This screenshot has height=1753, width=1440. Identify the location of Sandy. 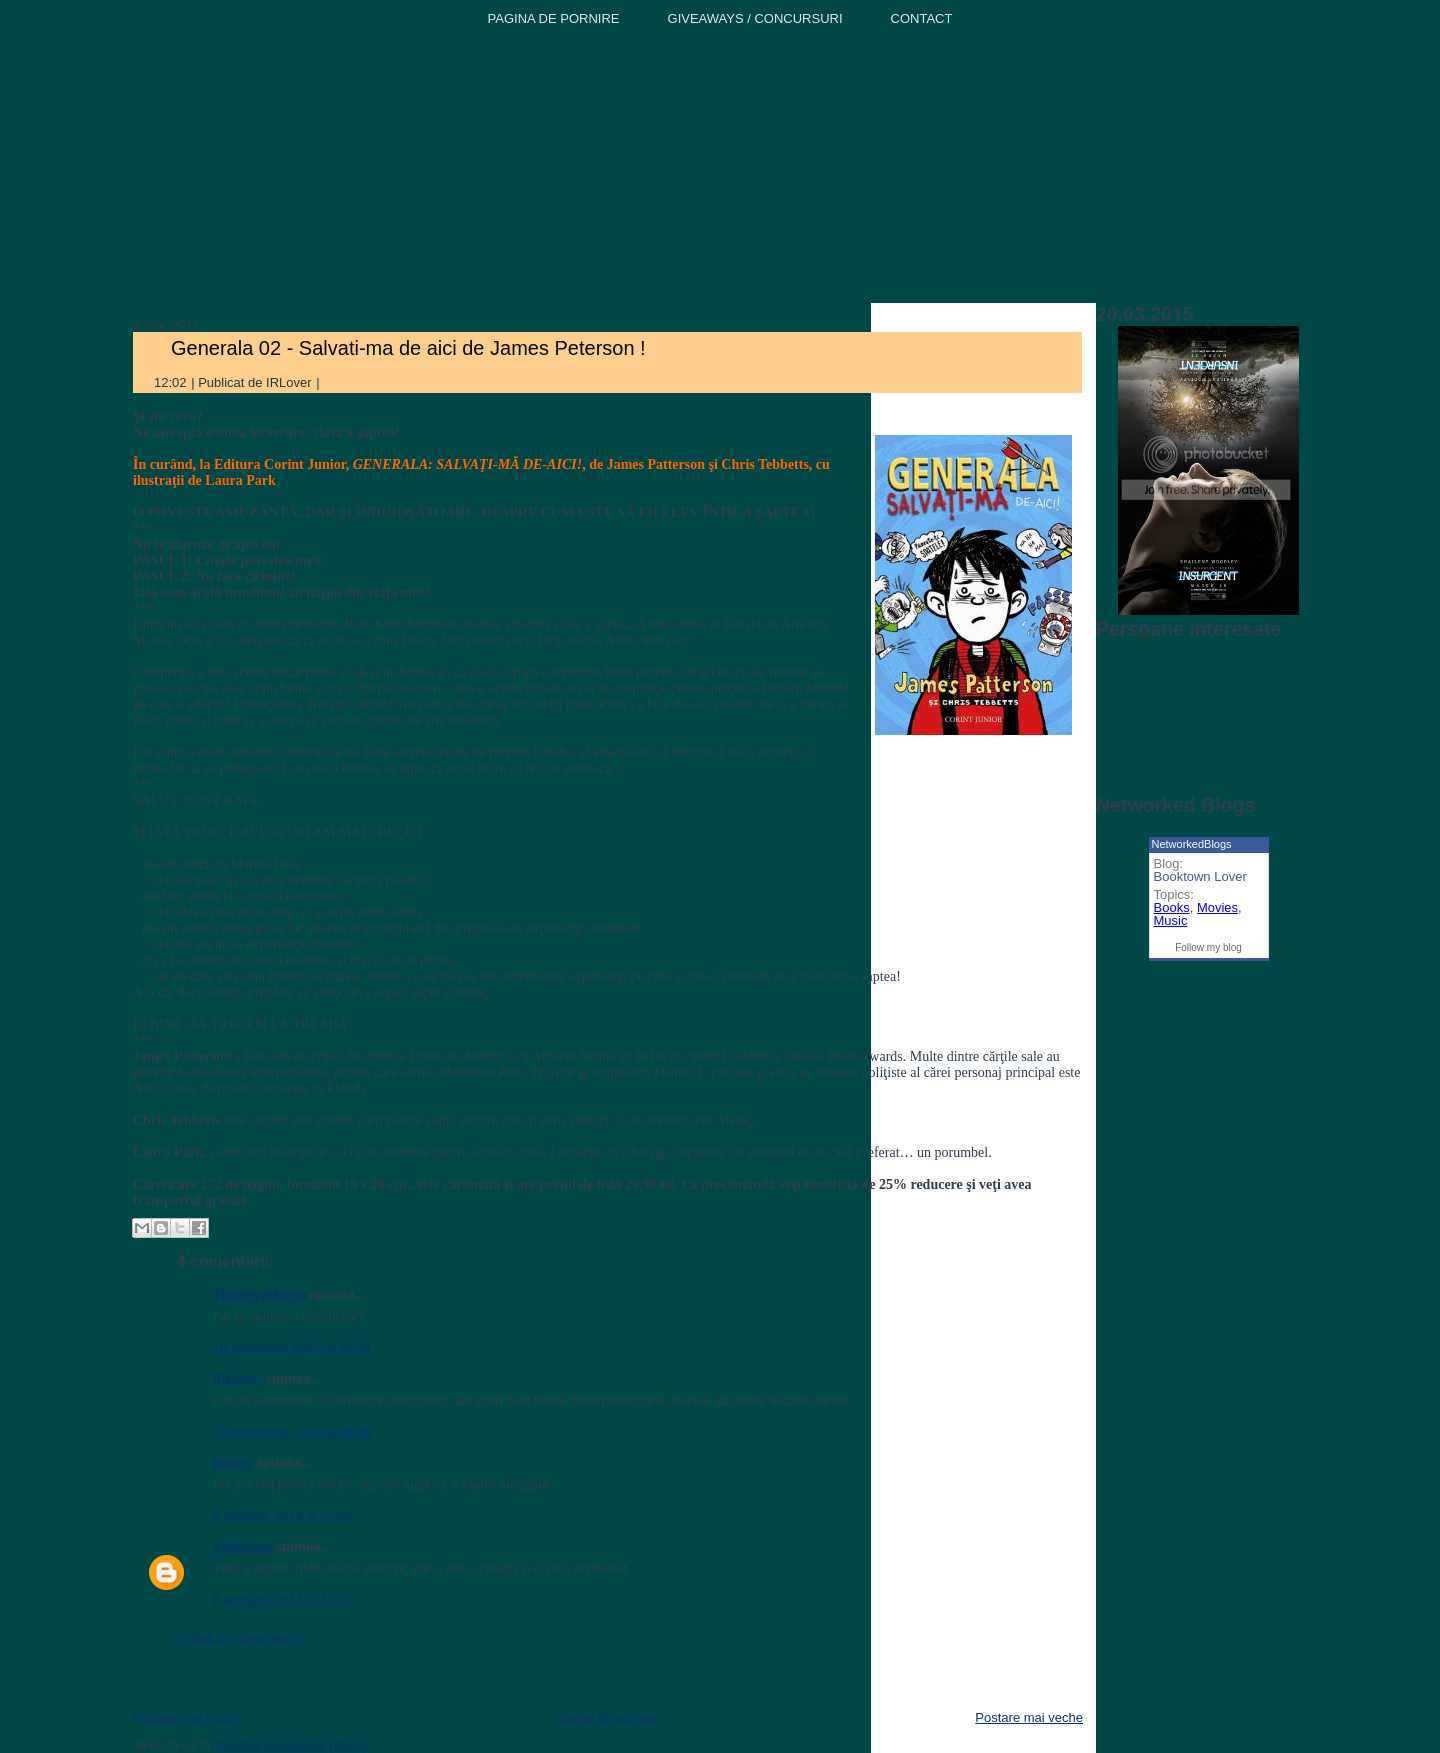
(232, 1462).